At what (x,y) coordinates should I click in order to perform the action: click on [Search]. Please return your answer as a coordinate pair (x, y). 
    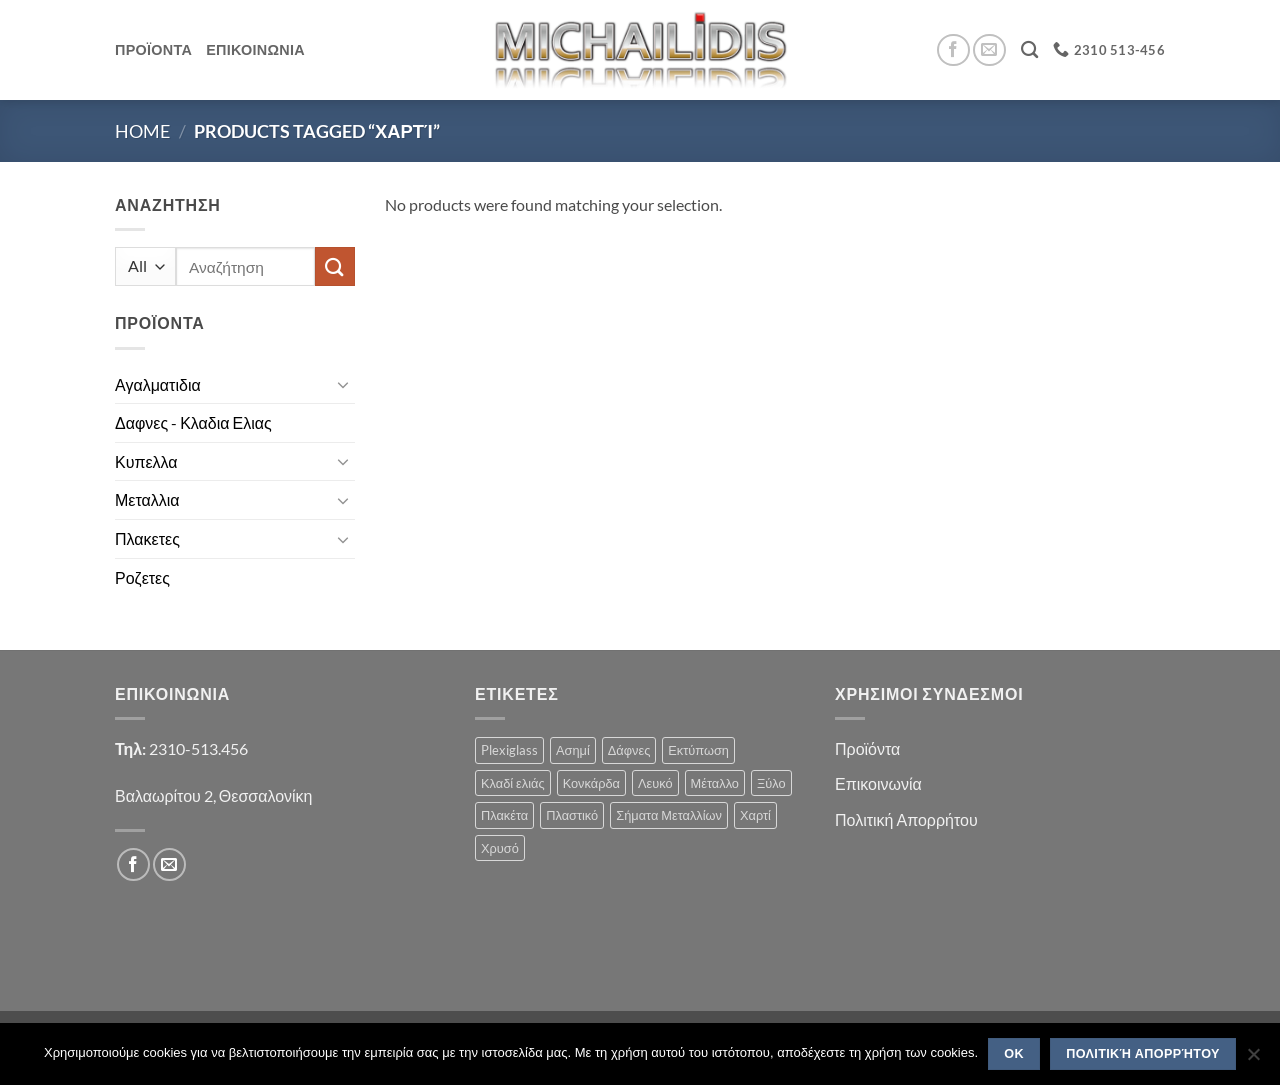
    Looking at the image, I should click on (1029, 50).